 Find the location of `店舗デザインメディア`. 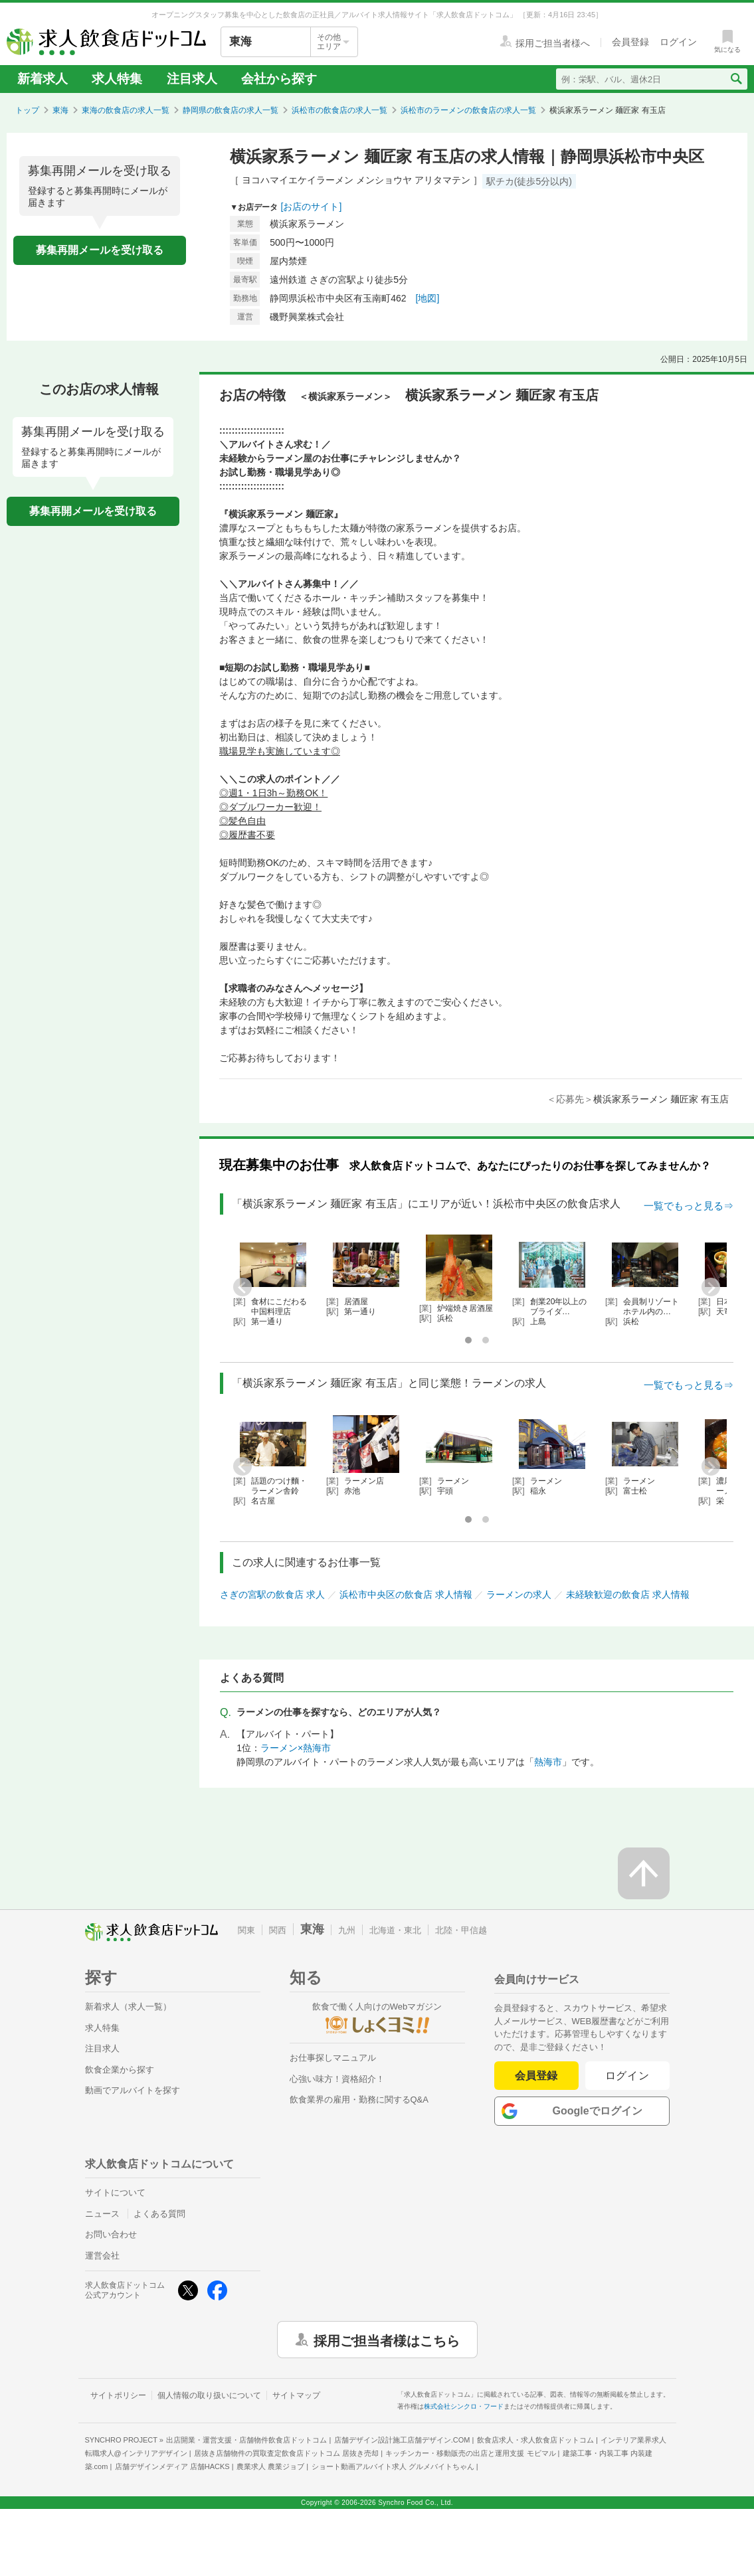

店舗デザインメディア is located at coordinates (172, 2466).